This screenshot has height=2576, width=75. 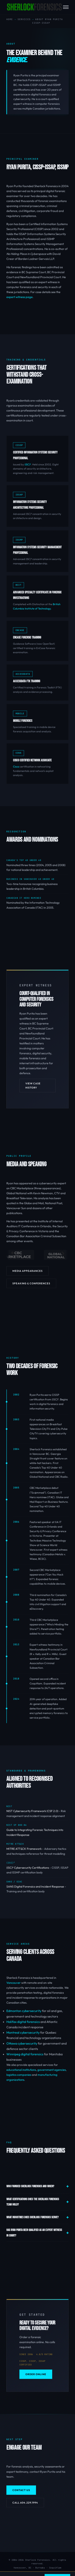 What do you see at coordinates (66, 7) in the screenshot?
I see `[Open menu]` at bounding box center [66, 7].